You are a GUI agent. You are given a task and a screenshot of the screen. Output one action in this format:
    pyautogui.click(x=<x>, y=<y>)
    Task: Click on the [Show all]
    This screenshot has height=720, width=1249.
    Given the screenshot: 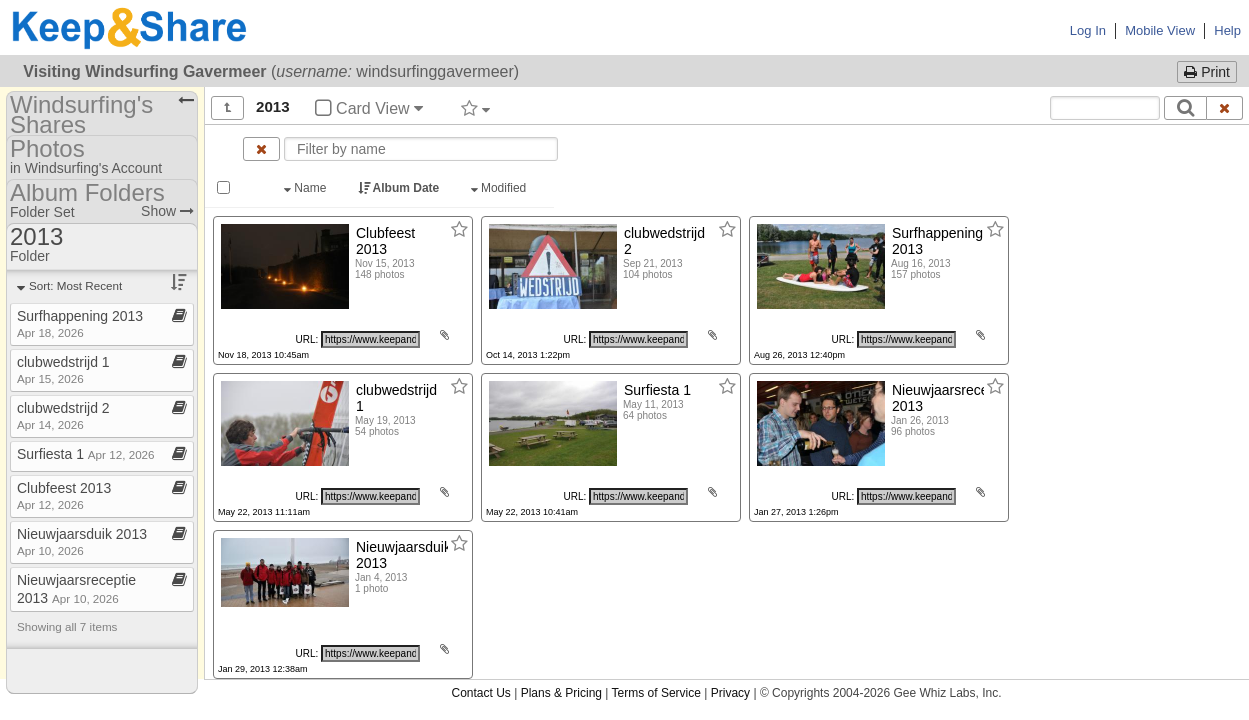 What is the action you would take?
    pyautogui.click(x=227, y=108)
    